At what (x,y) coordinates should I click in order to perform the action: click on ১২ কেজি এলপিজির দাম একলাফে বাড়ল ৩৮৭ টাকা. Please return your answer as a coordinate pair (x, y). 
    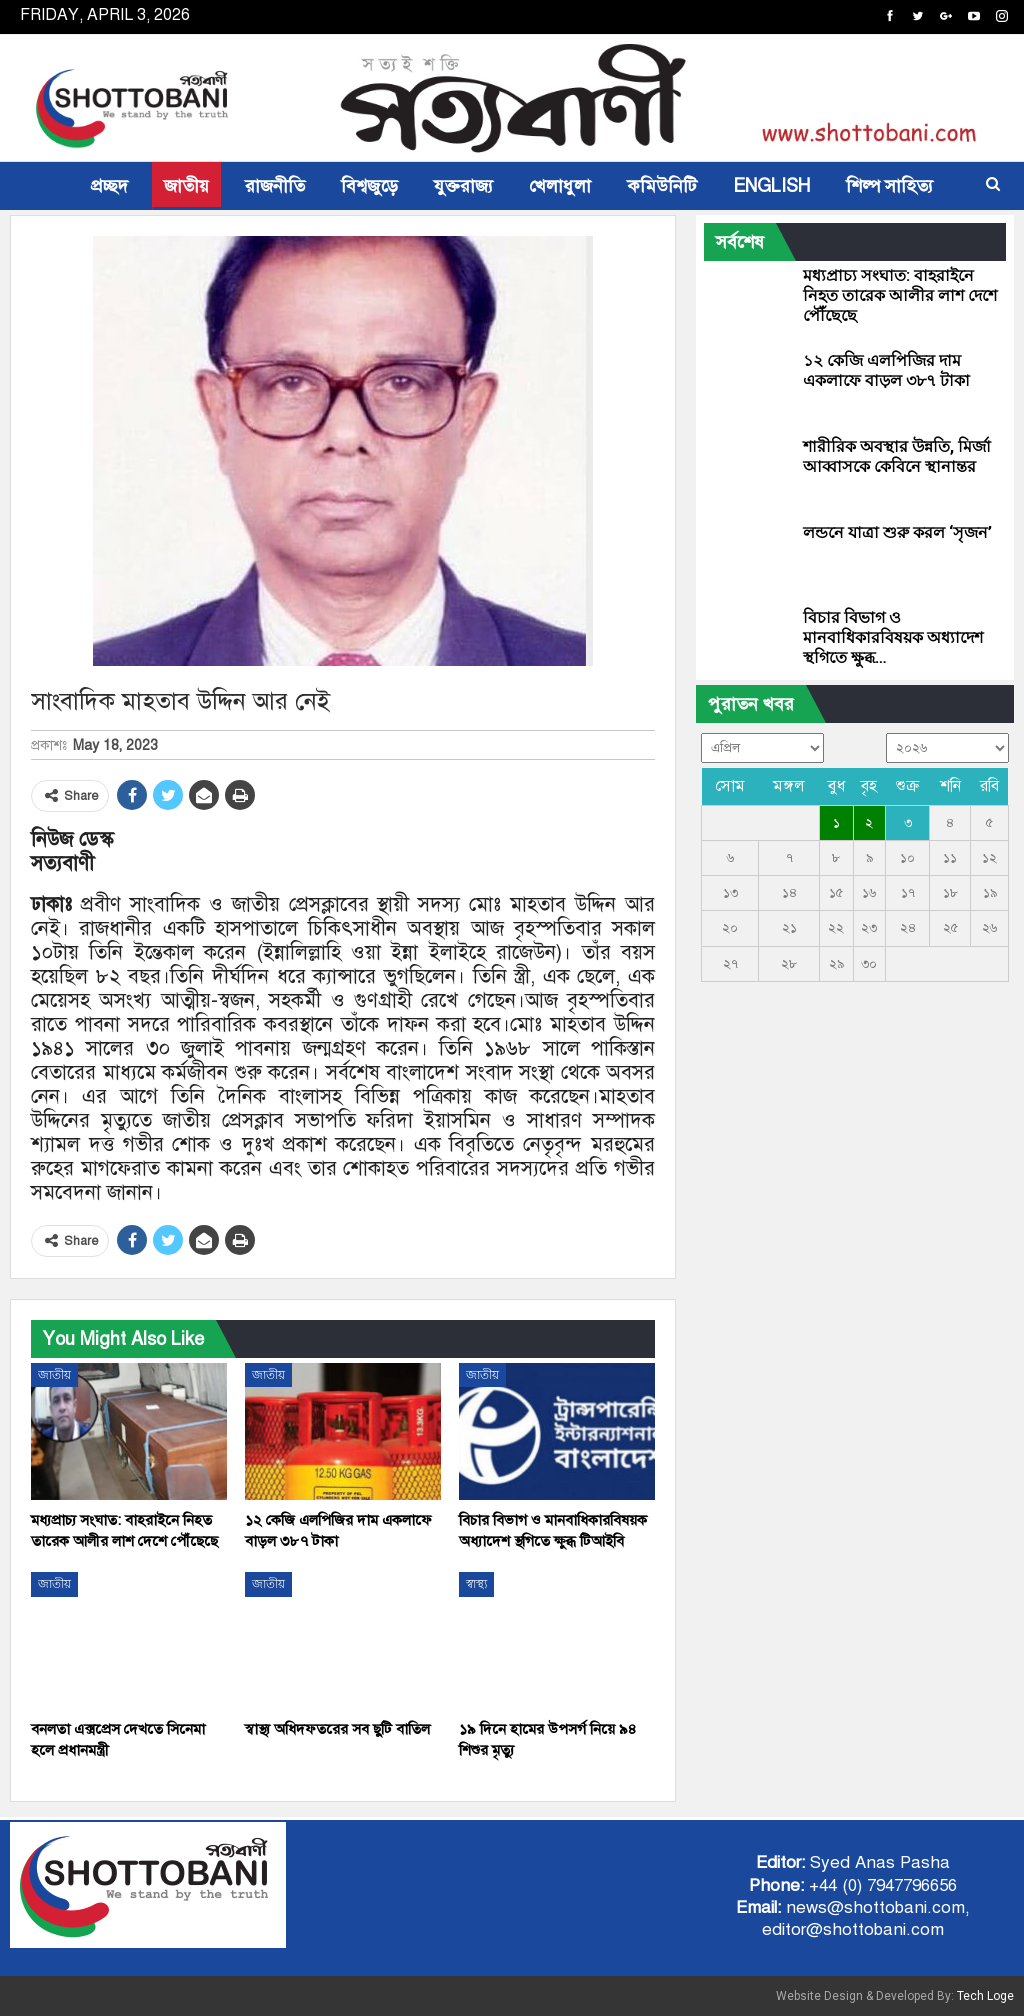
    Looking at the image, I should click on (886, 370).